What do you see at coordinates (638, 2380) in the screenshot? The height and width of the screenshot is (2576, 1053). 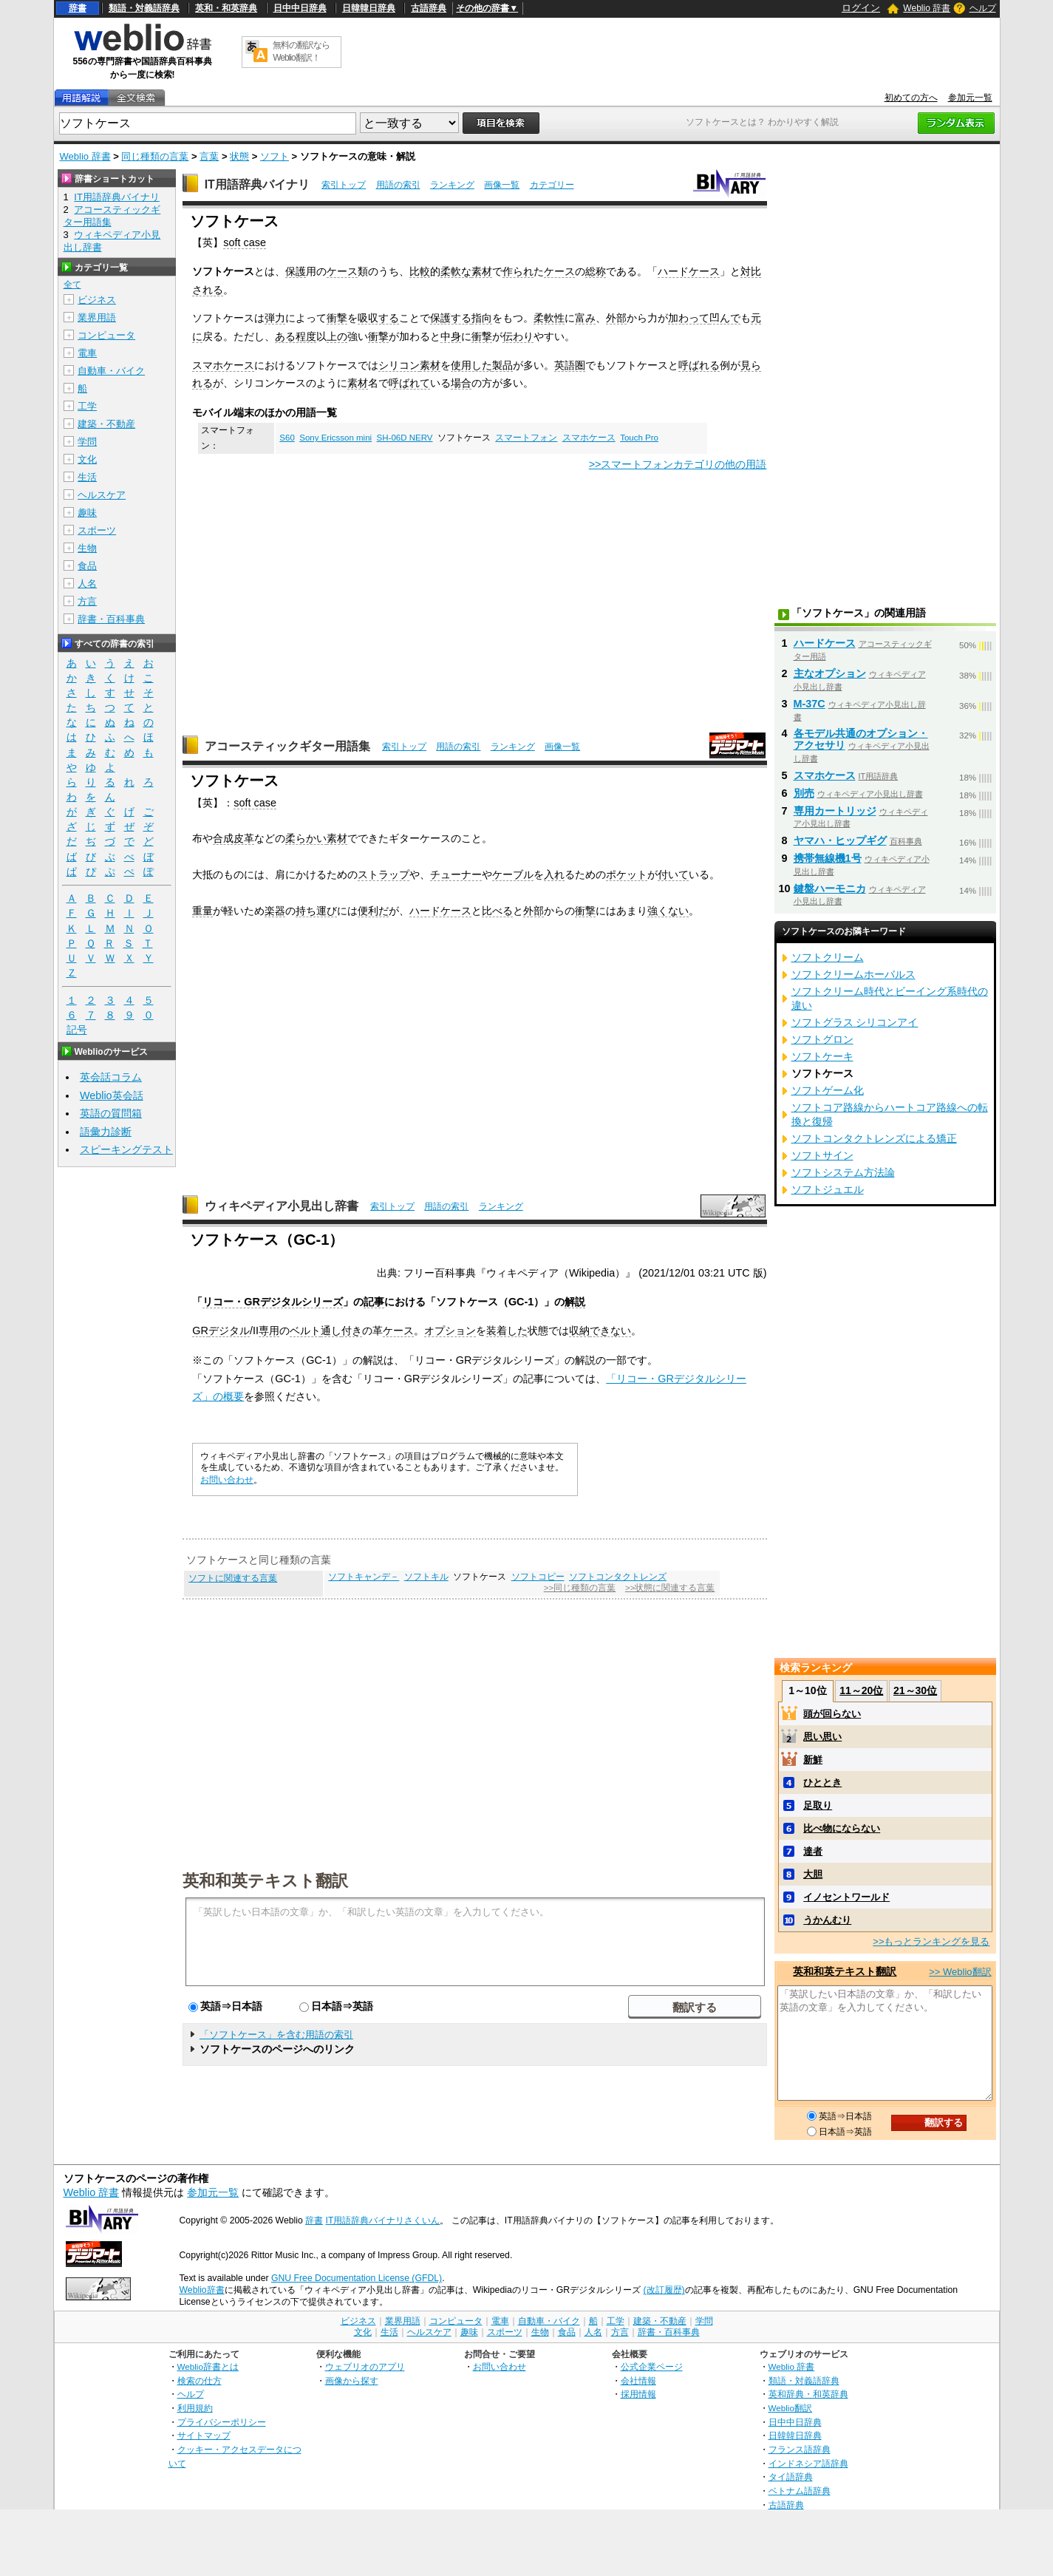 I see `会社情報` at bounding box center [638, 2380].